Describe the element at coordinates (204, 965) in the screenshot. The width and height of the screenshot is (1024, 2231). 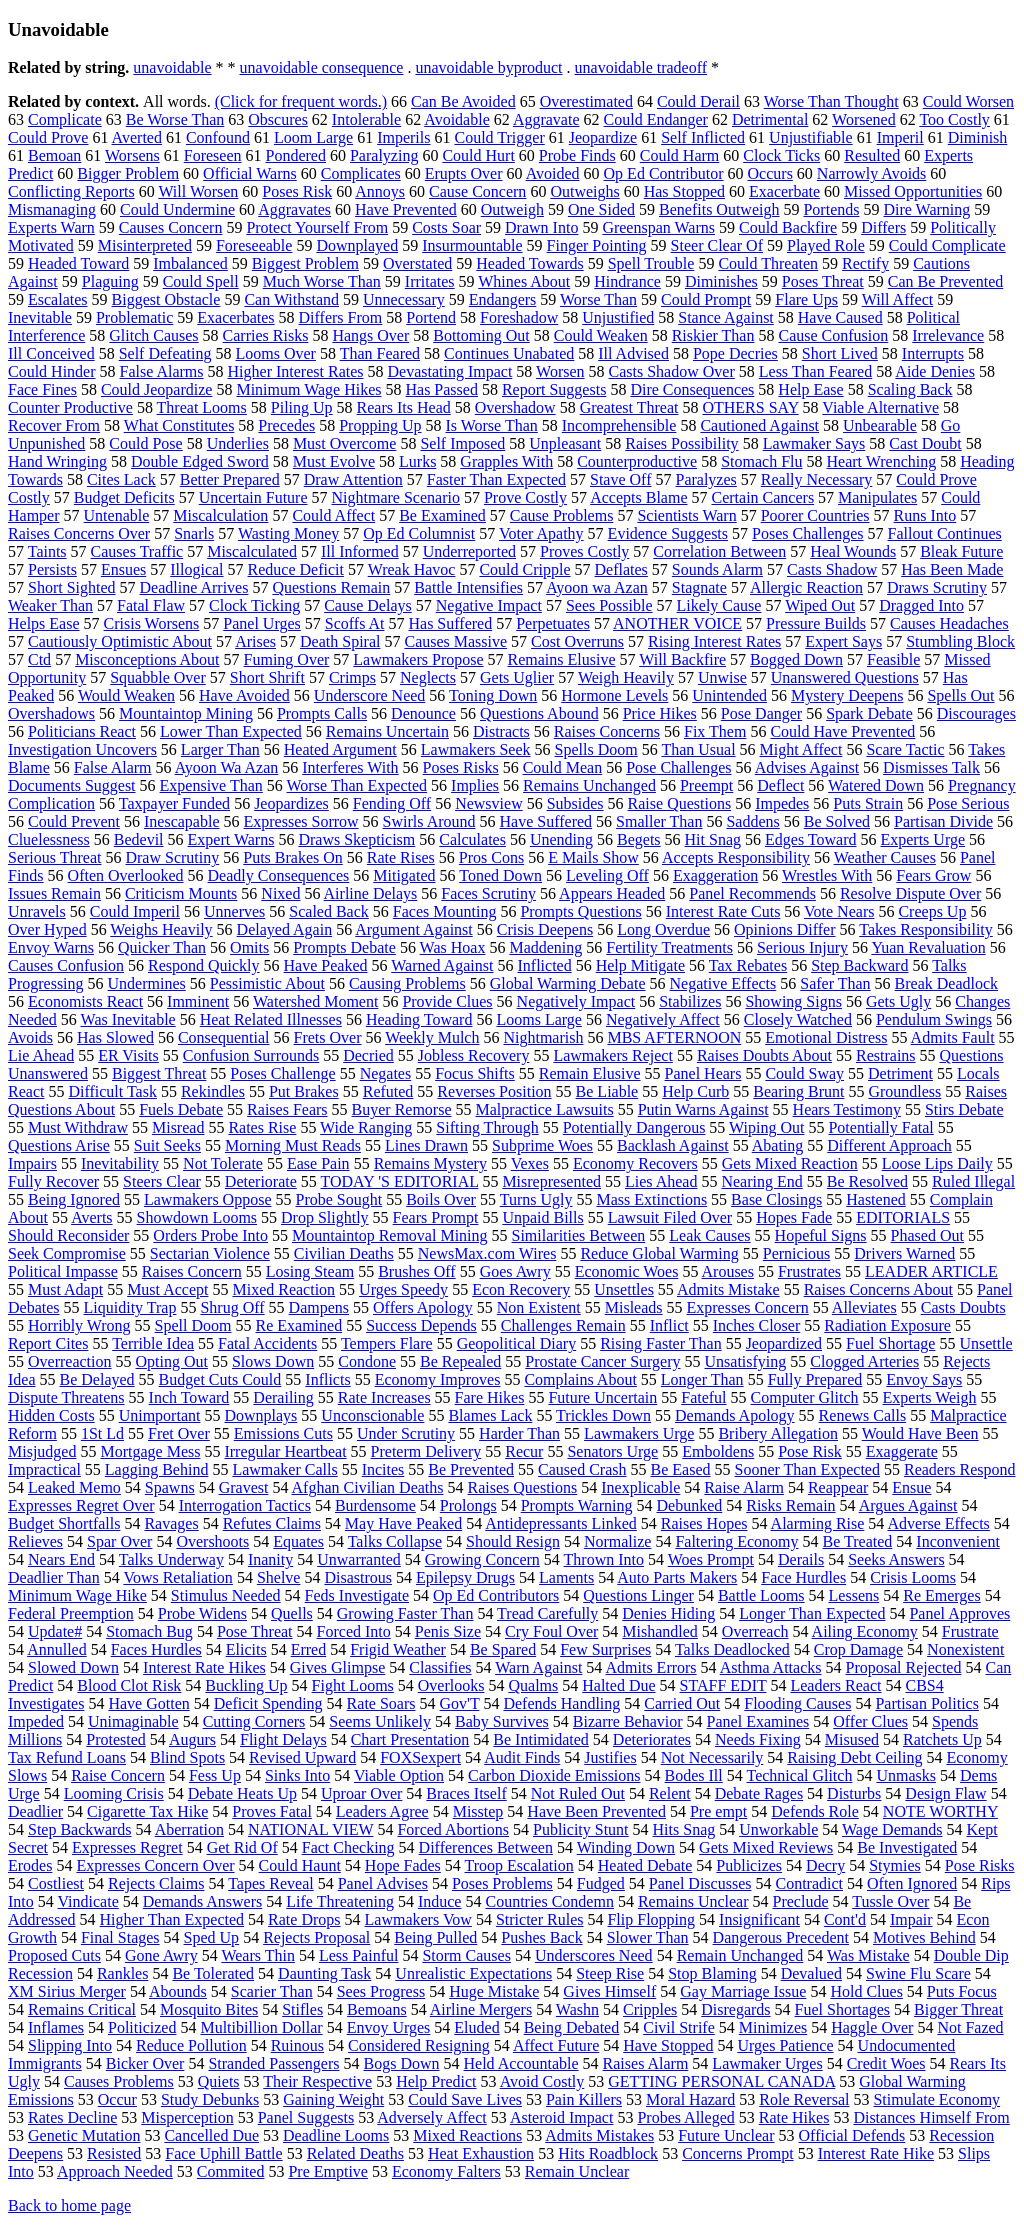
I see `Respond Quickly` at that location.